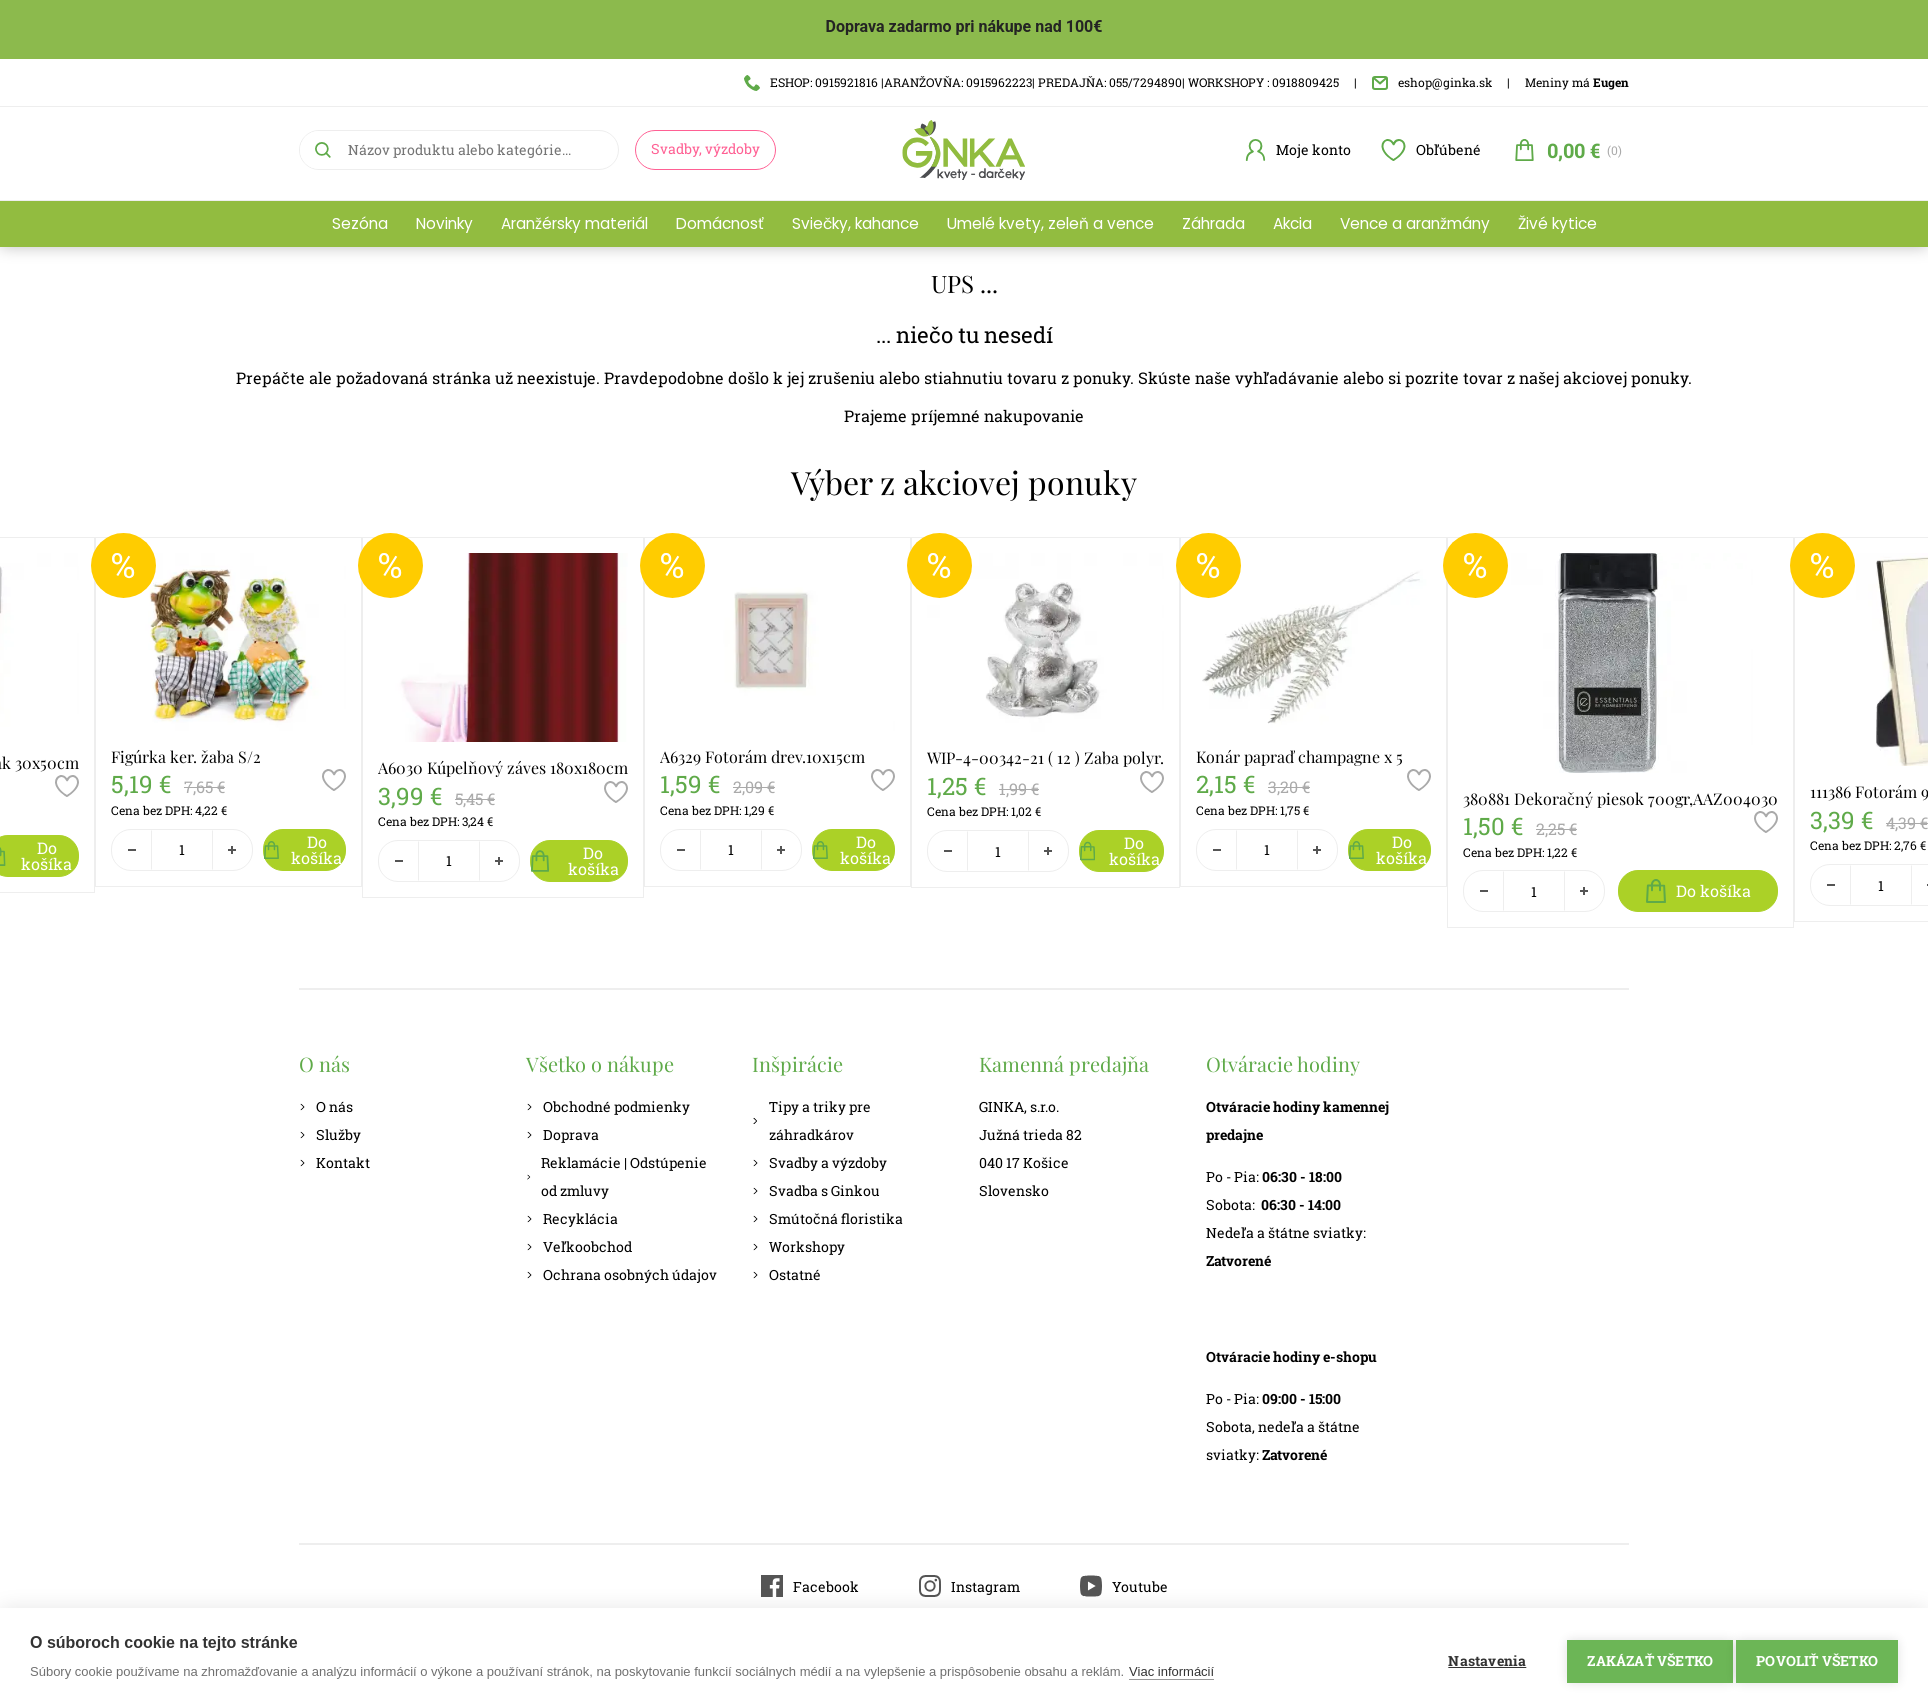 The height and width of the screenshot is (1708, 1928). I want to click on A6030 Kúpelňový záves 180x180cm, so click(503, 767).